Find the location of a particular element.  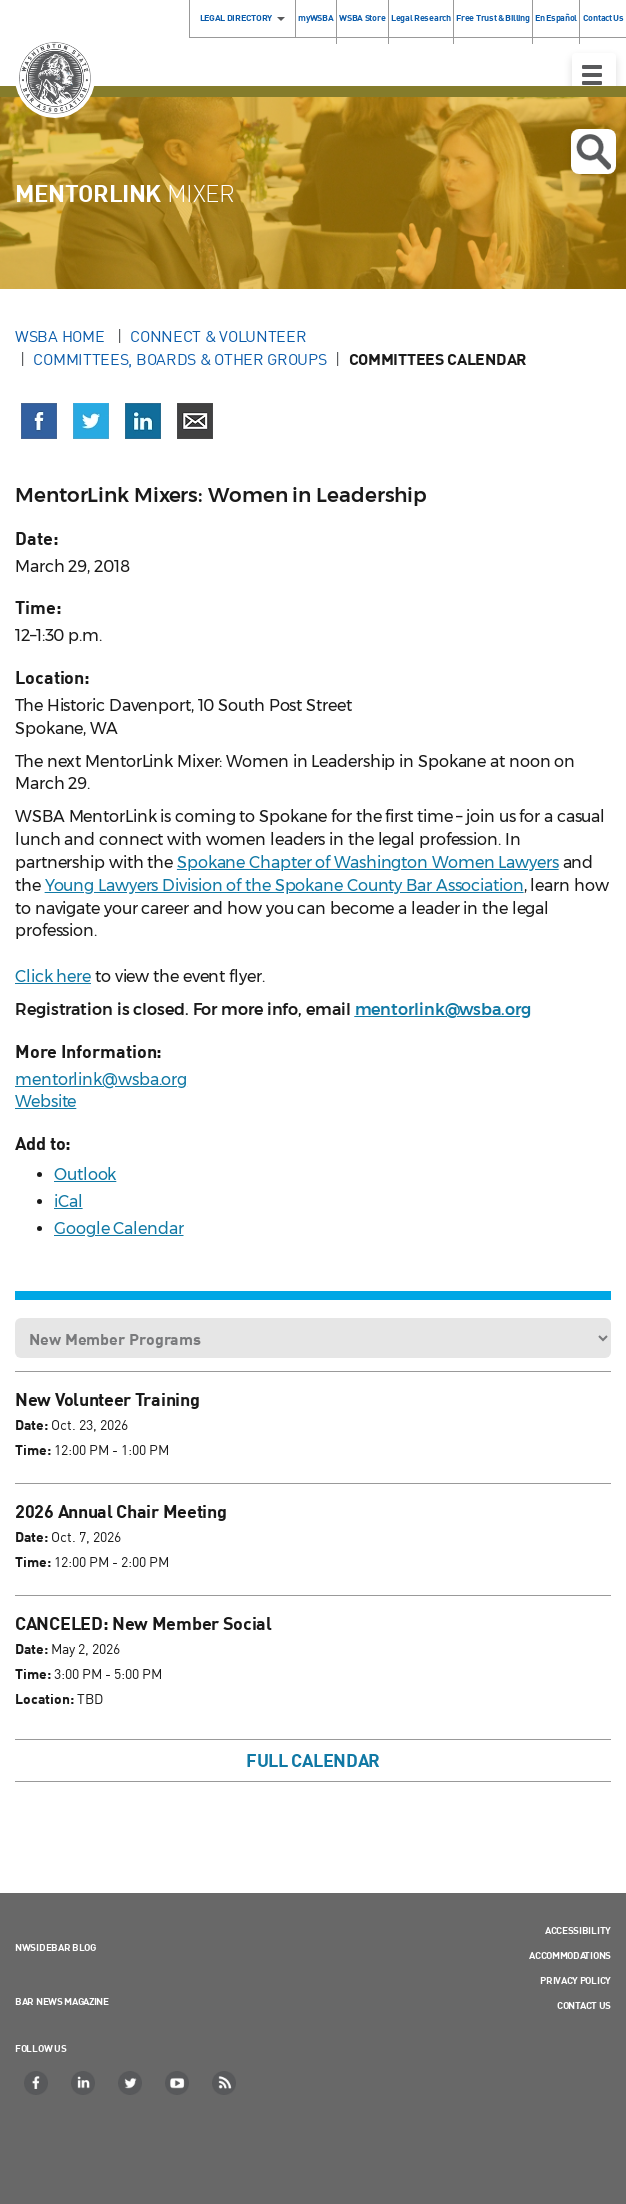

[Share on Facebook (opens in a new window)] is located at coordinates (39, 421).